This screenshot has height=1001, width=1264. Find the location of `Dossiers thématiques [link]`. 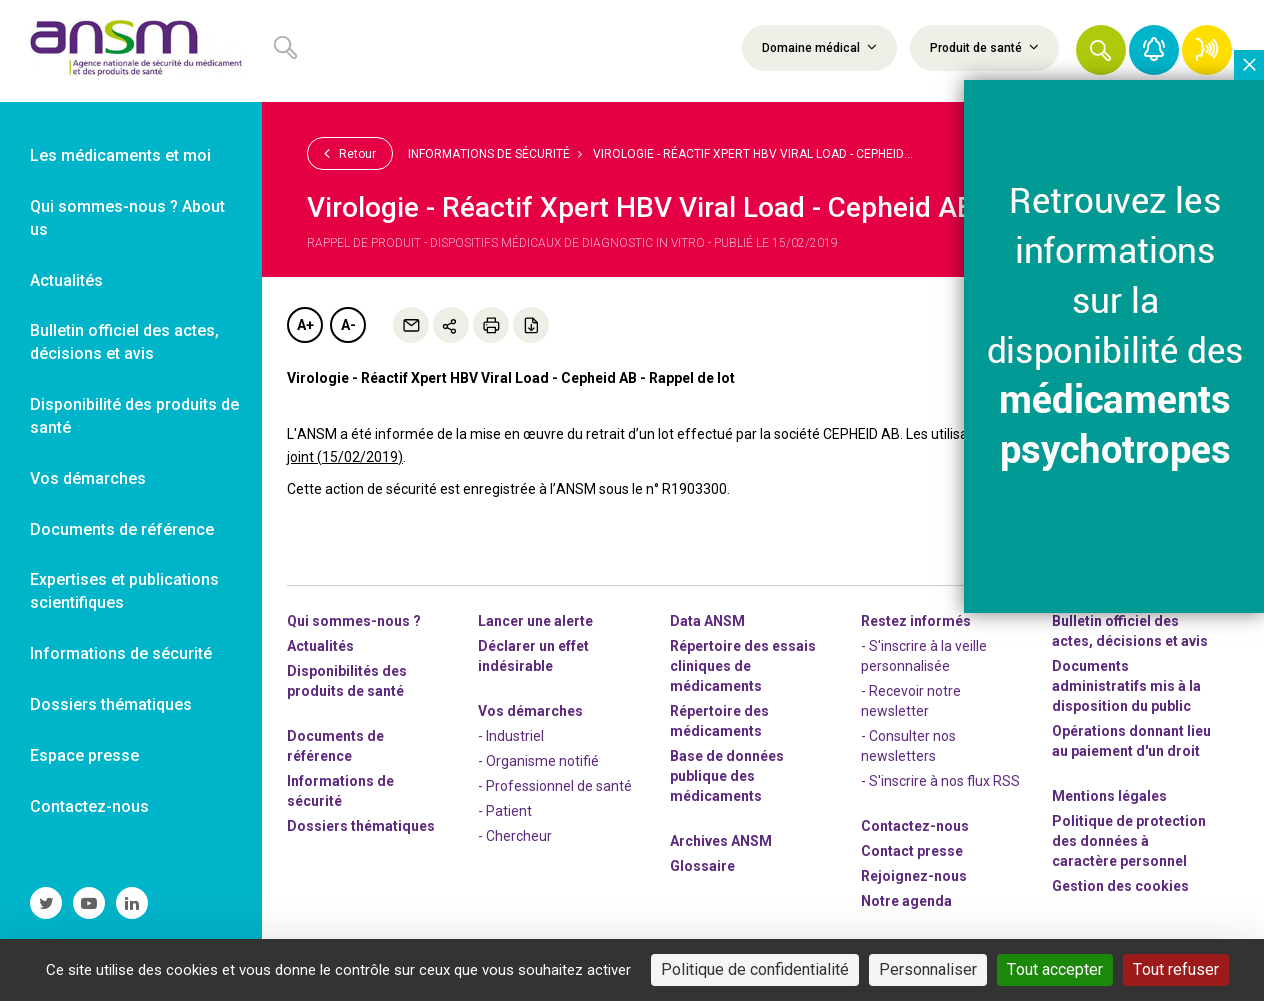

Dossiers thématiques [link] is located at coordinates (111, 704).